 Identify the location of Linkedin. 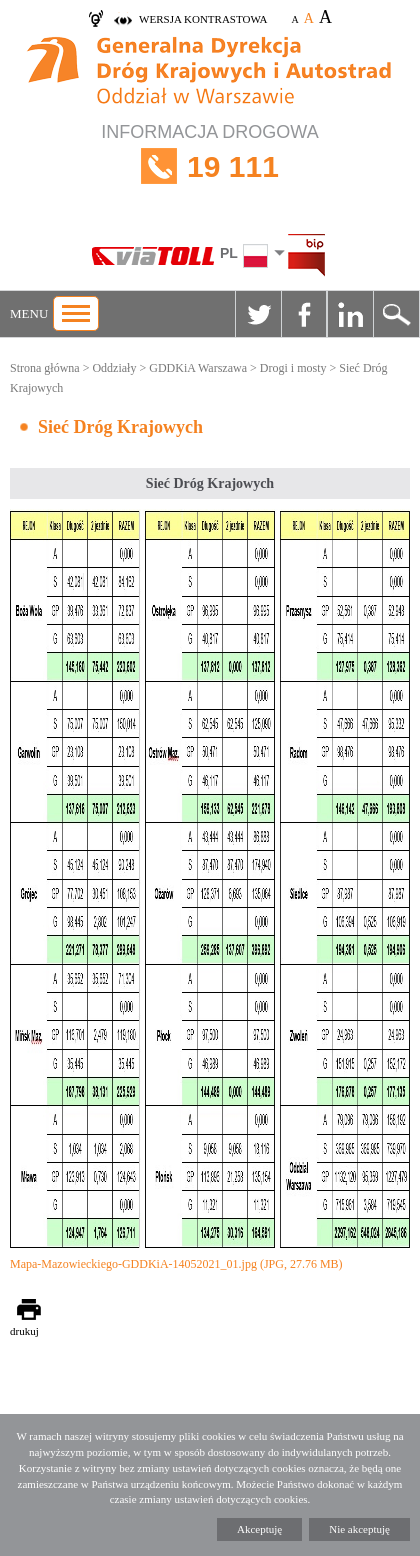
(350, 314).